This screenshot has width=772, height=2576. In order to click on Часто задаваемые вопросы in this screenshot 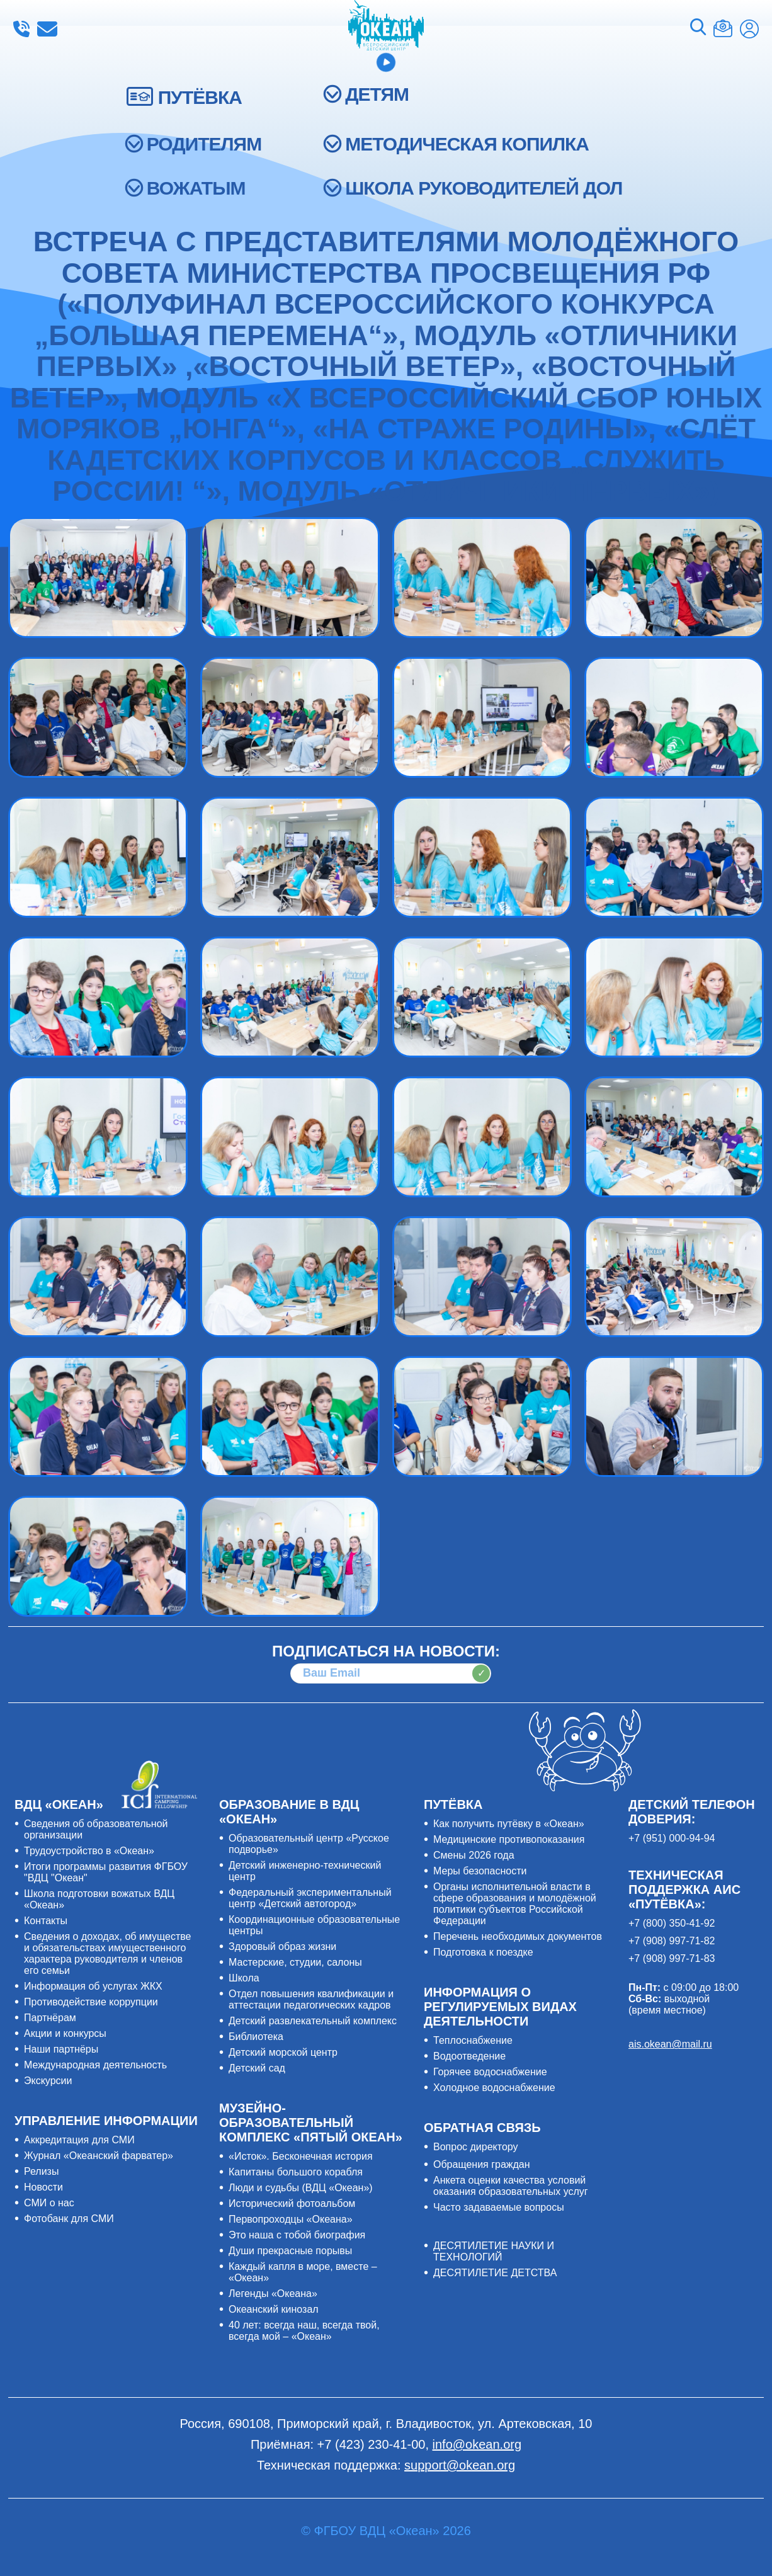, I will do `click(498, 2207)`.